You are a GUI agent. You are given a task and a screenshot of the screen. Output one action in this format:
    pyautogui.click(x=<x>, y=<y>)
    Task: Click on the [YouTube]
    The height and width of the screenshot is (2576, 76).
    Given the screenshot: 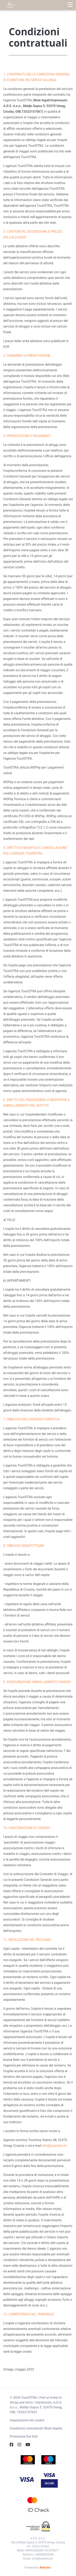 What is the action you would take?
    pyautogui.click(x=29, y=2444)
    